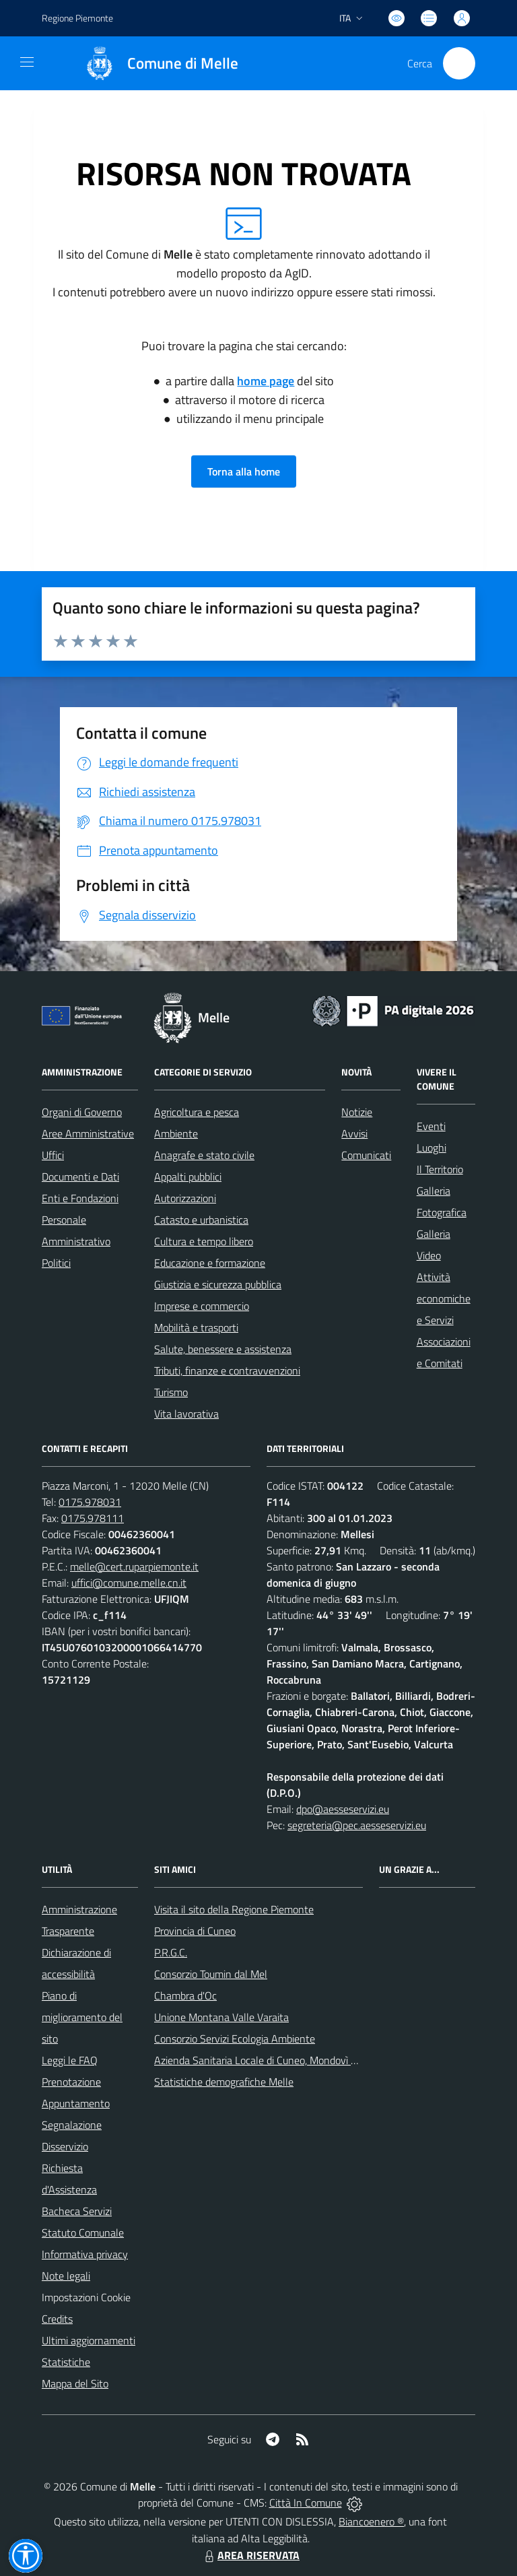 This screenshot has height=2576, width=517. What do you see at coordinates (210, 1974) in the screenshot?
I see `Consorzio Toumin dal Mel` at bounding box center [210, 1974].